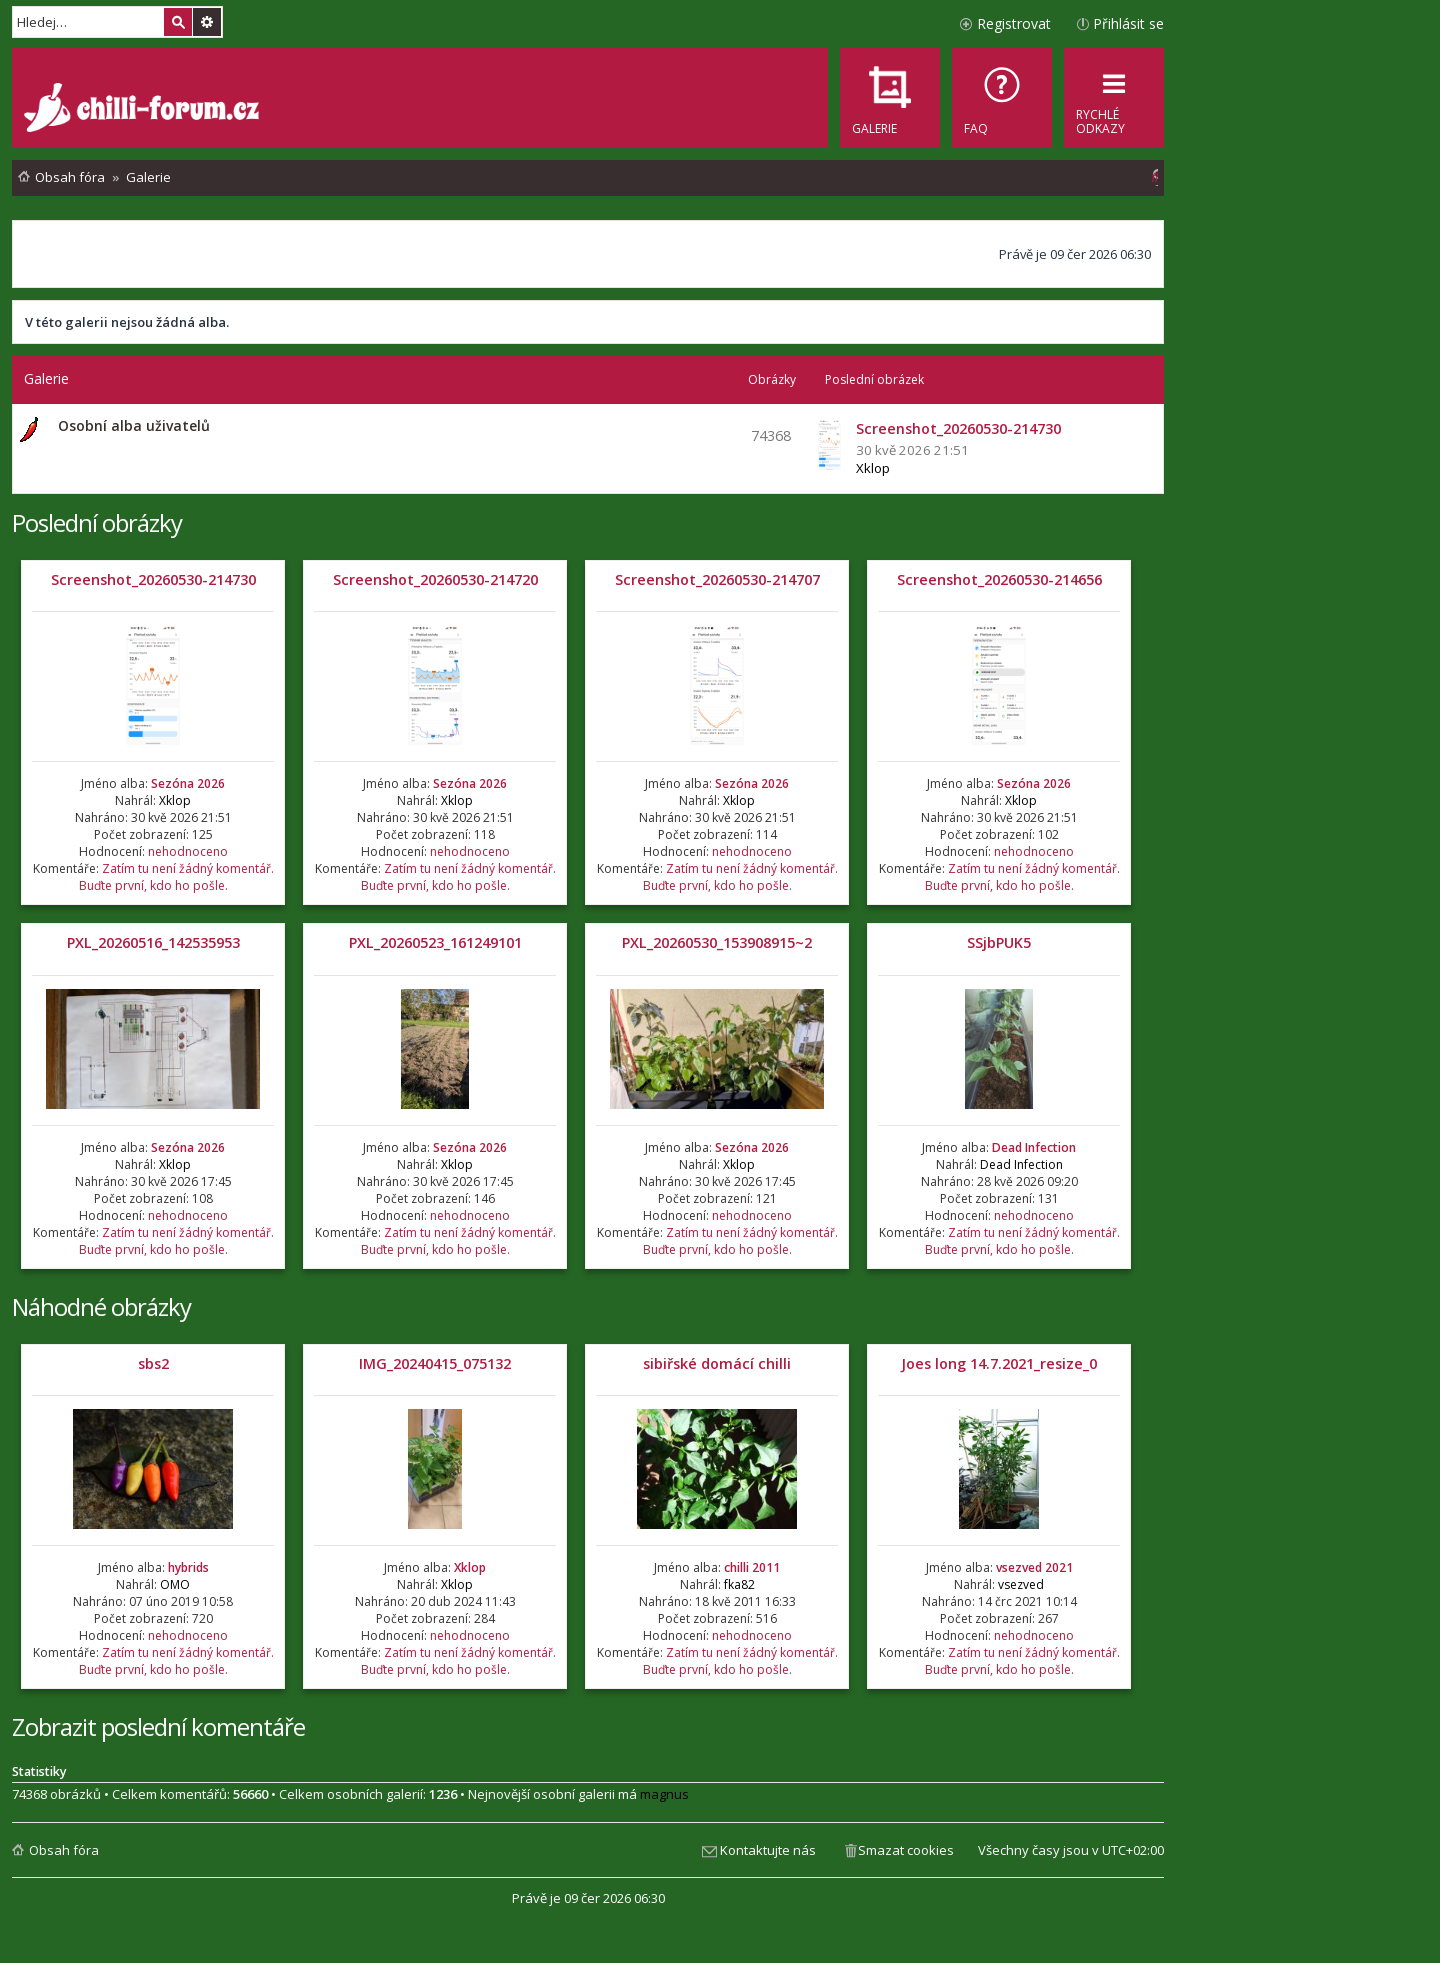 The image size is (1440, 1963). Describe the element at coordinates (739, 1584) in the screenshot. I see `fka82` at that location.